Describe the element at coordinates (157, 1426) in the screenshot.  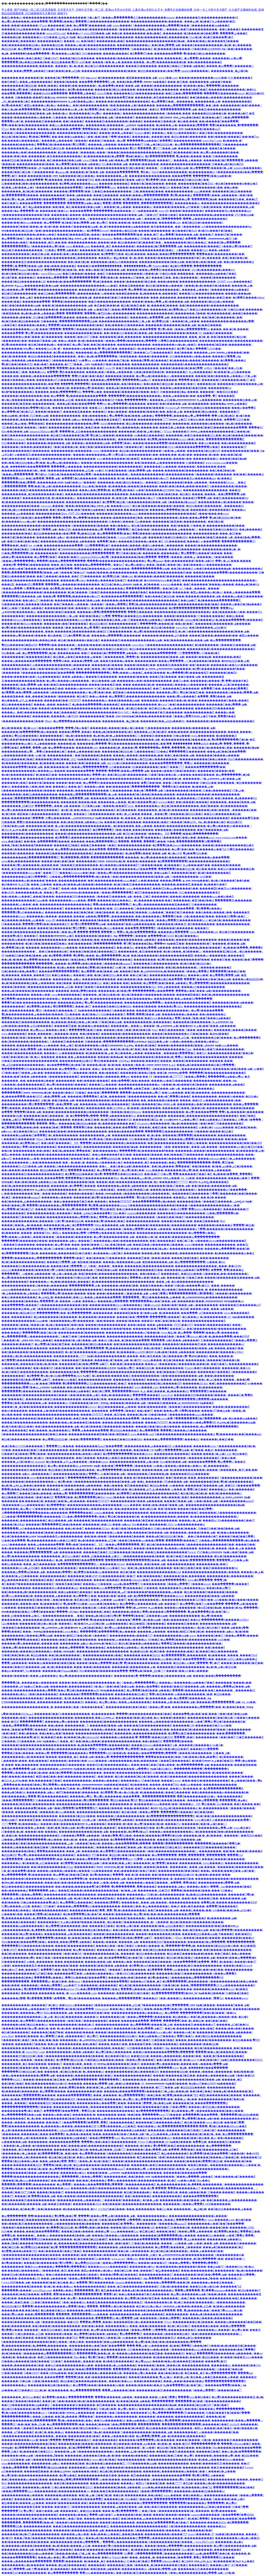
I see `����69��Ʒ�þþþ�99����` at that location.